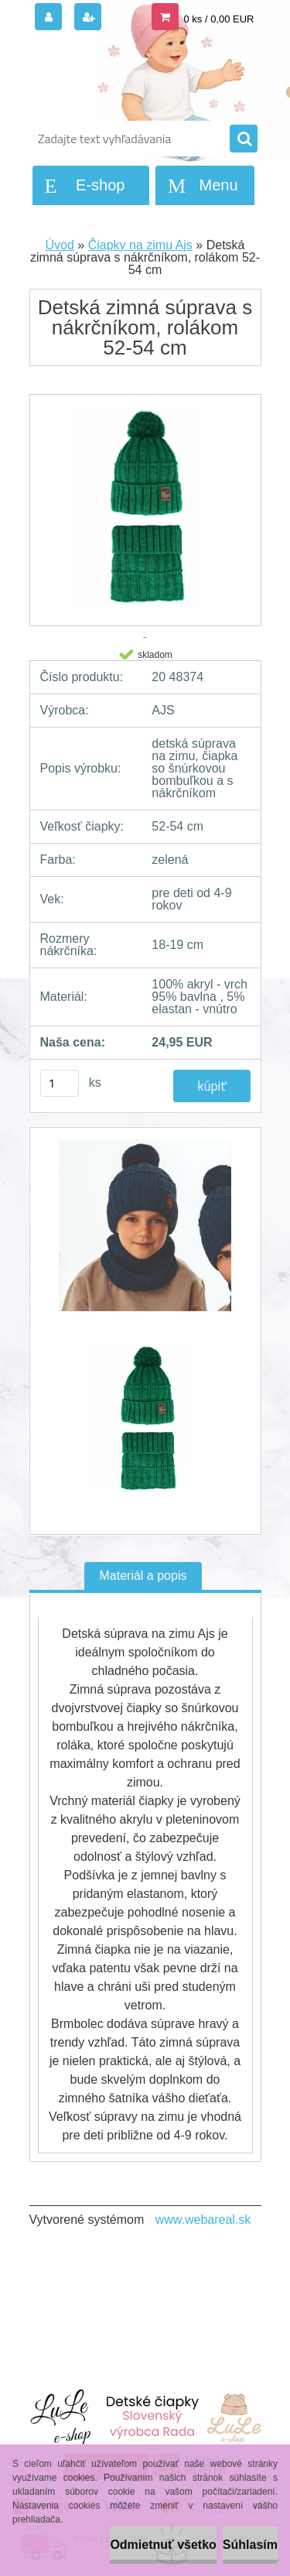  What do you see at coordinates (145, 1233) in the screenshot?
I see `[Detská zimná súprava s nákrčníkom, rolákom 52-54 cm]` at bounding box center [145, 1233].